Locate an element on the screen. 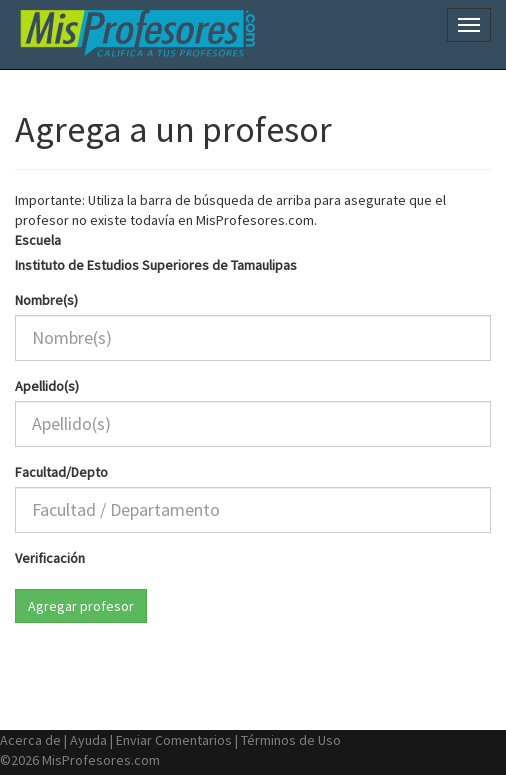  Nombre(s) is located at coordinates (46, 300).